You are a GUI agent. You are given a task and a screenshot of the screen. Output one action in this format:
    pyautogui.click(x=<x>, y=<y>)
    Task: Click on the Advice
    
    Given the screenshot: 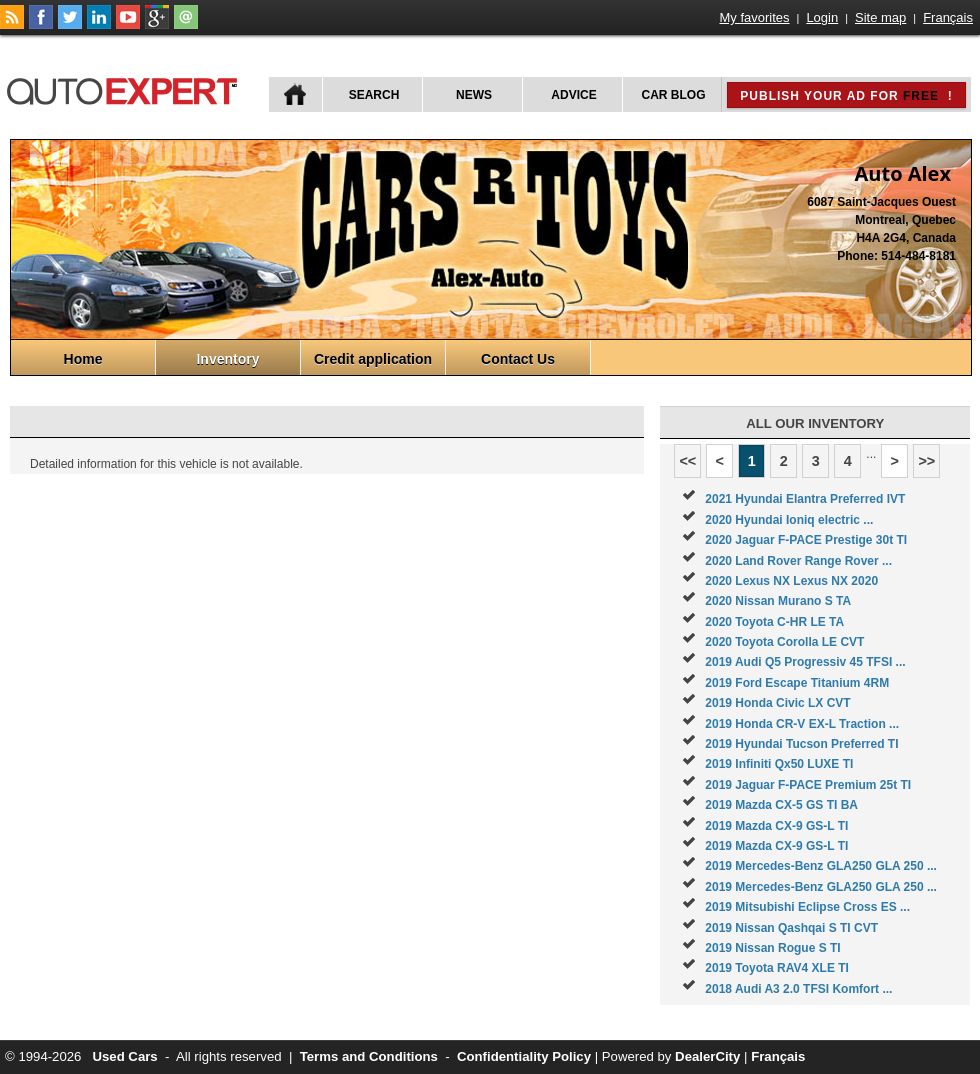 What is the action you would take?
    pyautogui.click(x=573, y=95)
    